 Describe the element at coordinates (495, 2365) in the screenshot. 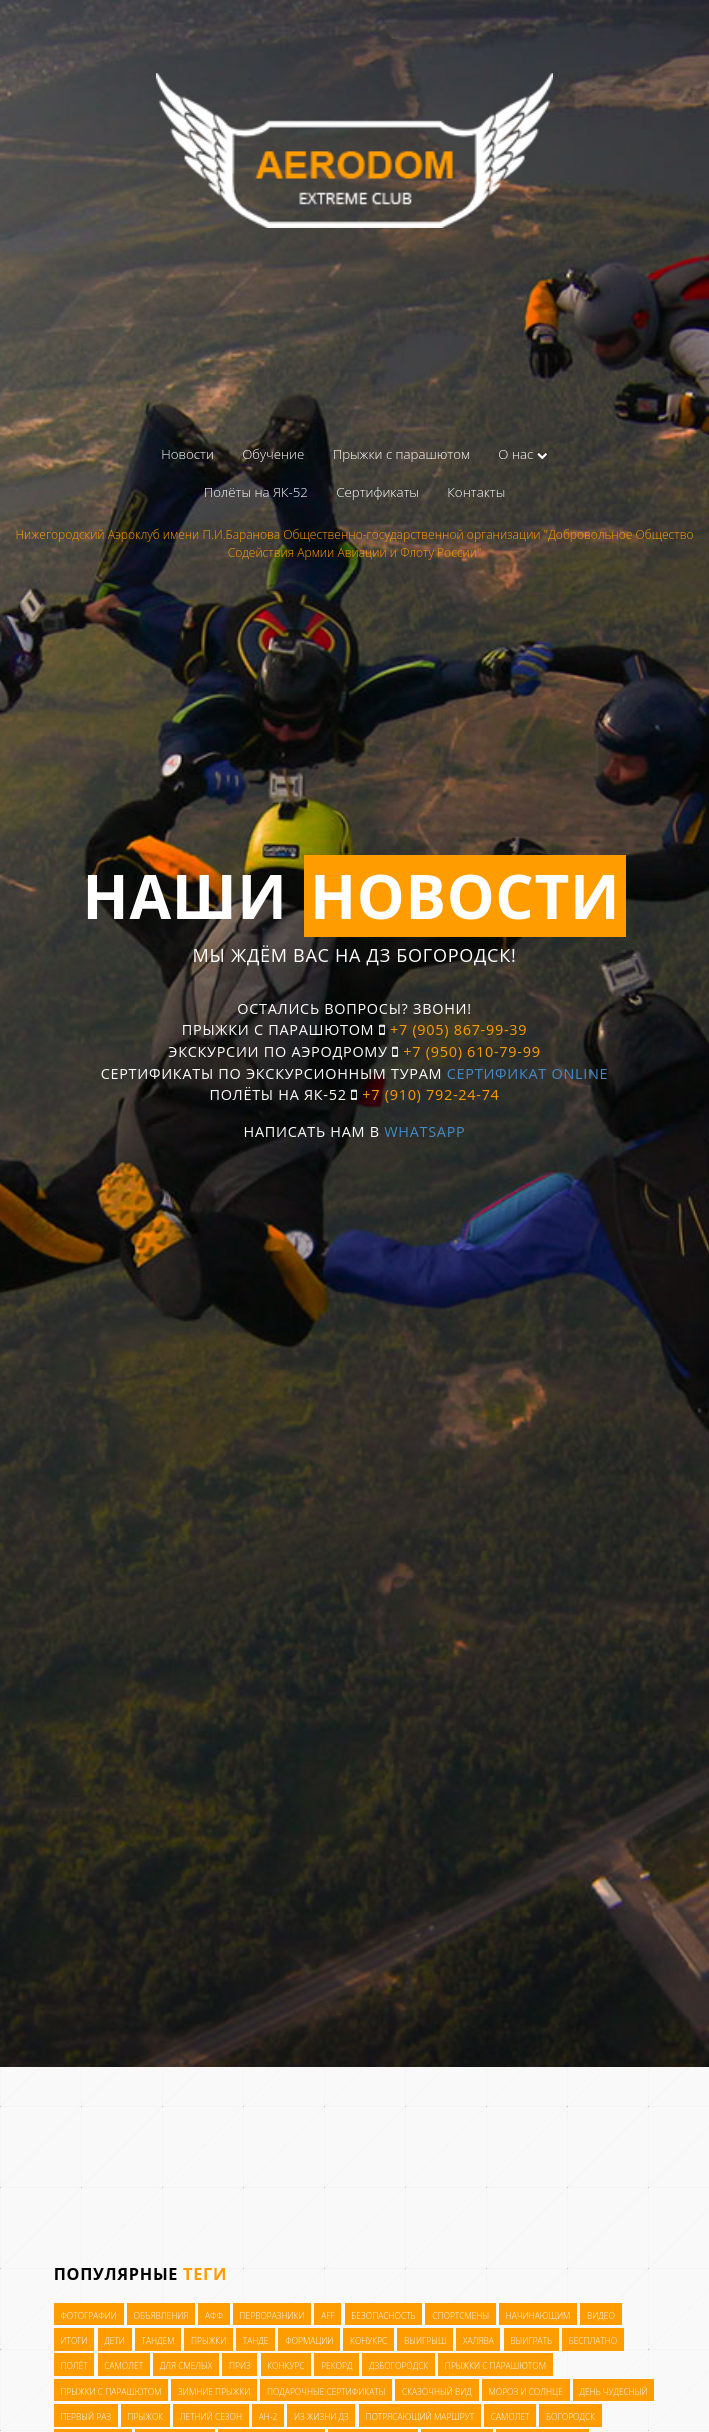

I see `прыжки с парашютом` at that location.